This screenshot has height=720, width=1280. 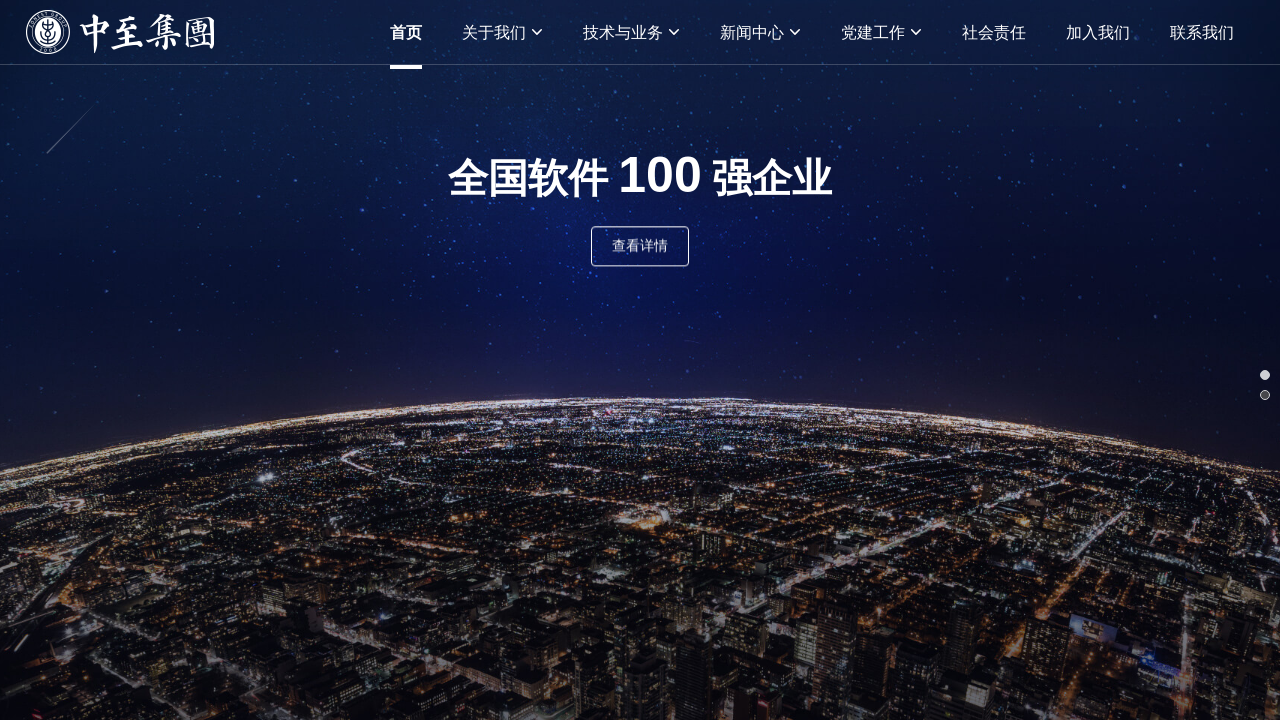 What do you see at coordinates (881, 32) in the screenshot?
I see `党建工作` at bounding box center [881, 32].